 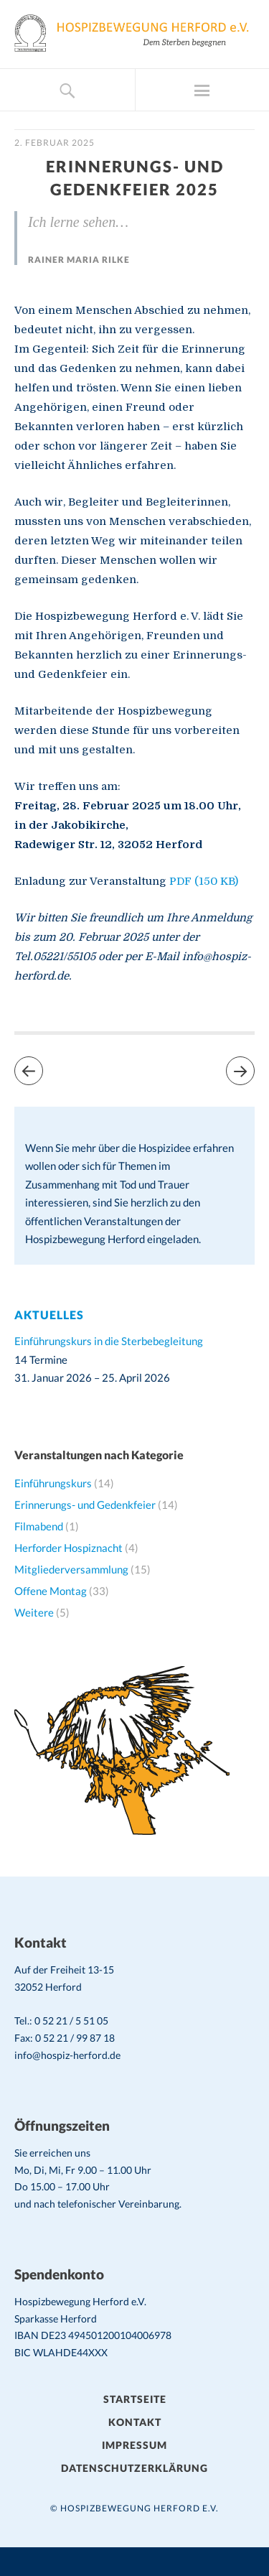 I want to click on PDF (150 KB), so click(x=203, y=881).